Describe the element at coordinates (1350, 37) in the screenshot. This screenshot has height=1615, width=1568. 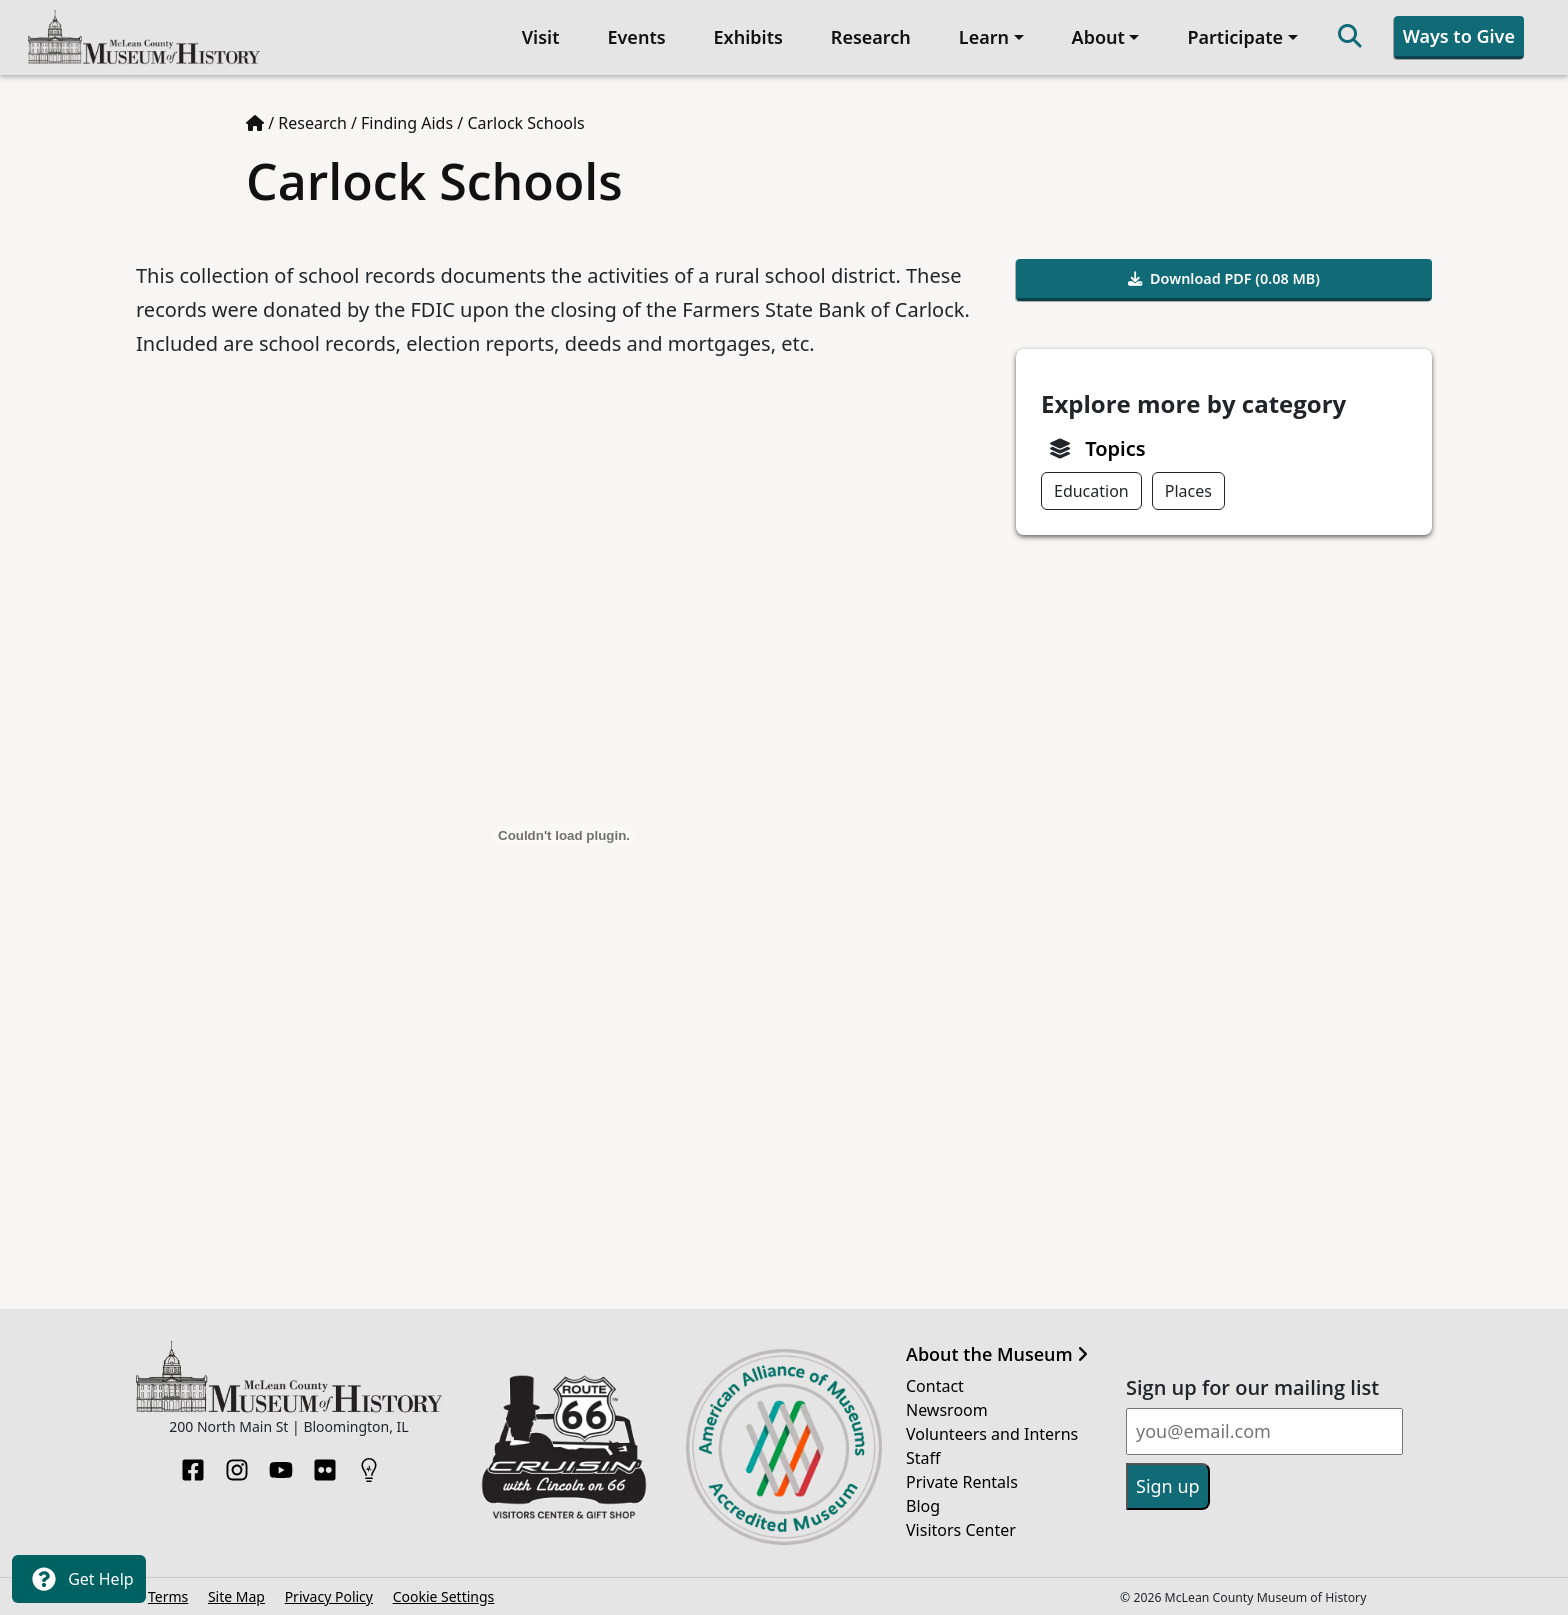
I see `[Search]` at that location.